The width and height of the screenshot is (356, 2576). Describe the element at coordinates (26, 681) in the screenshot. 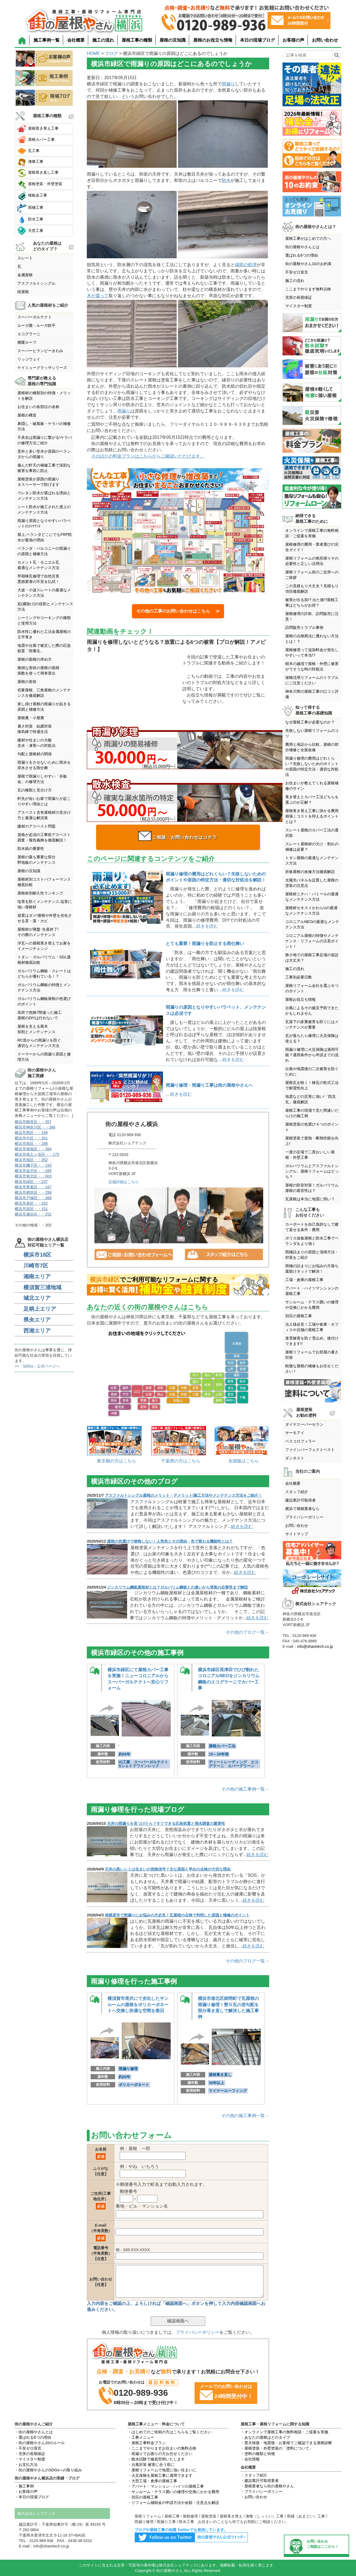

I see `屋根の形状` at that location.